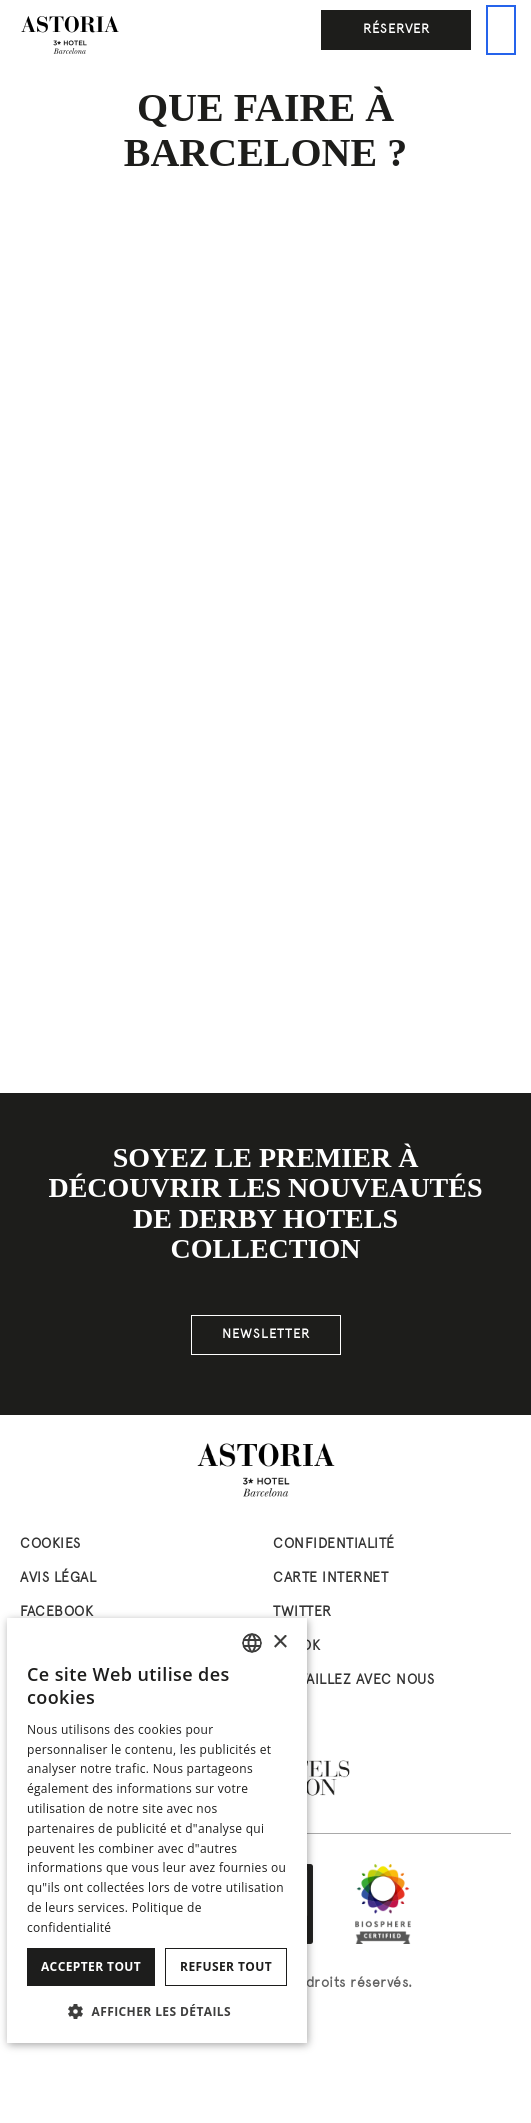  I want to click on Refuser tout [button], so click(226, 1966).